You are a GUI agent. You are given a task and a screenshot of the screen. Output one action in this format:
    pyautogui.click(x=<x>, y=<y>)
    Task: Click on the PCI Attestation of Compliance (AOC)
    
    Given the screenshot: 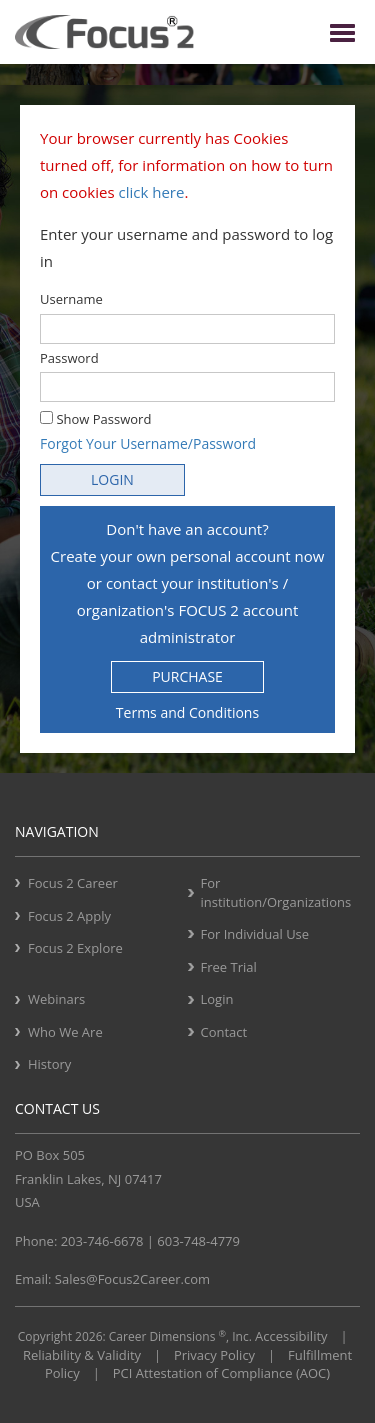 What is the action you would take?
    pyautogui.click(x=221, y=1373)
    